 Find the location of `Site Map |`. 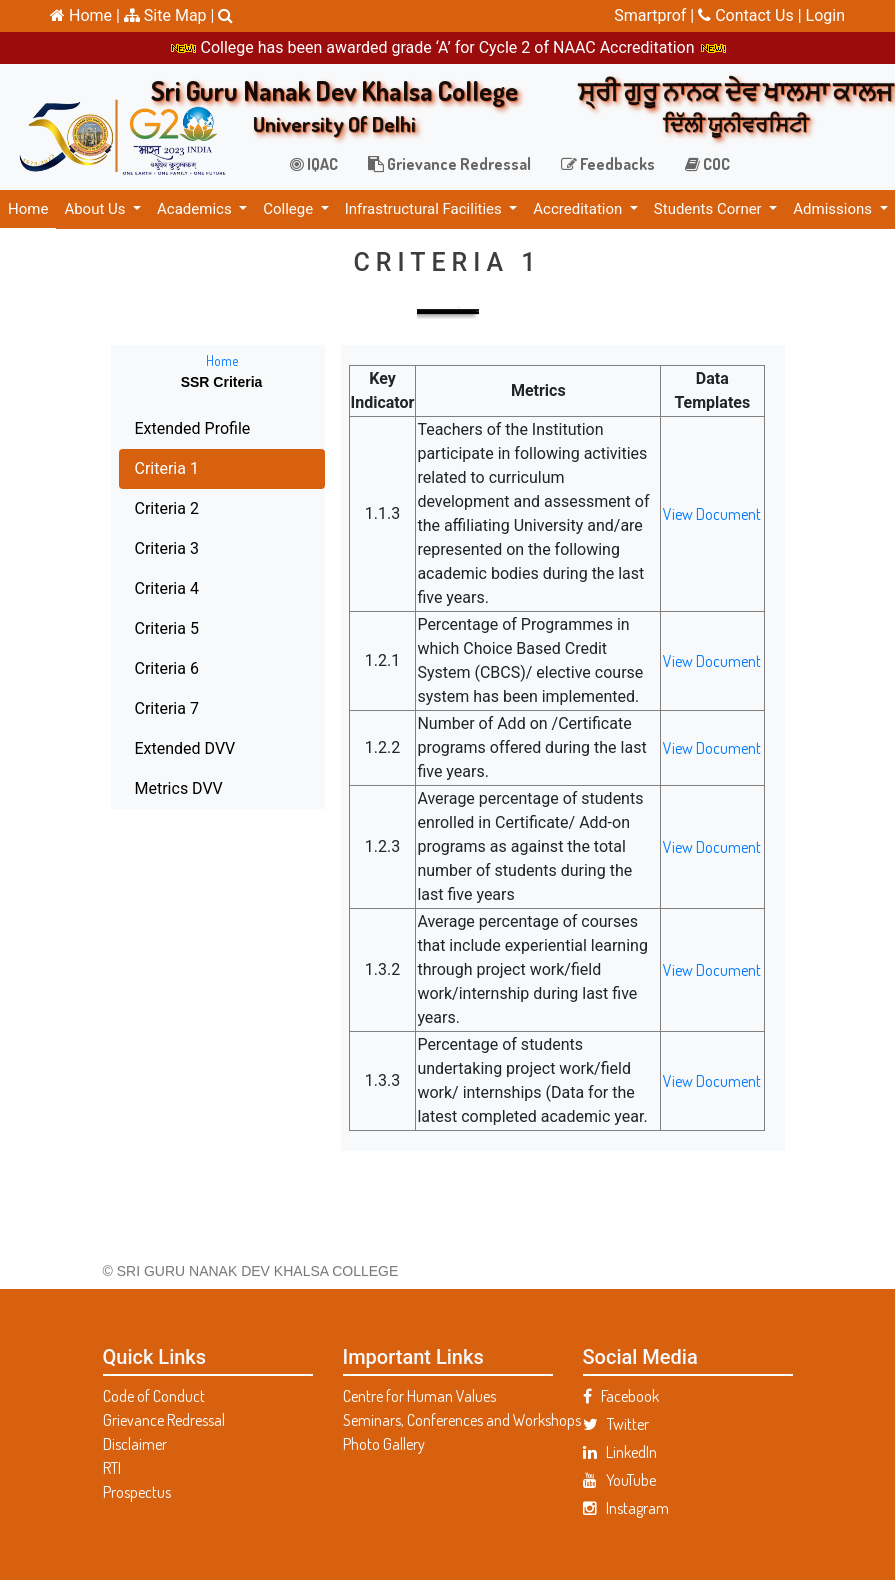

Site Map | is located at coordinates (169, 15).